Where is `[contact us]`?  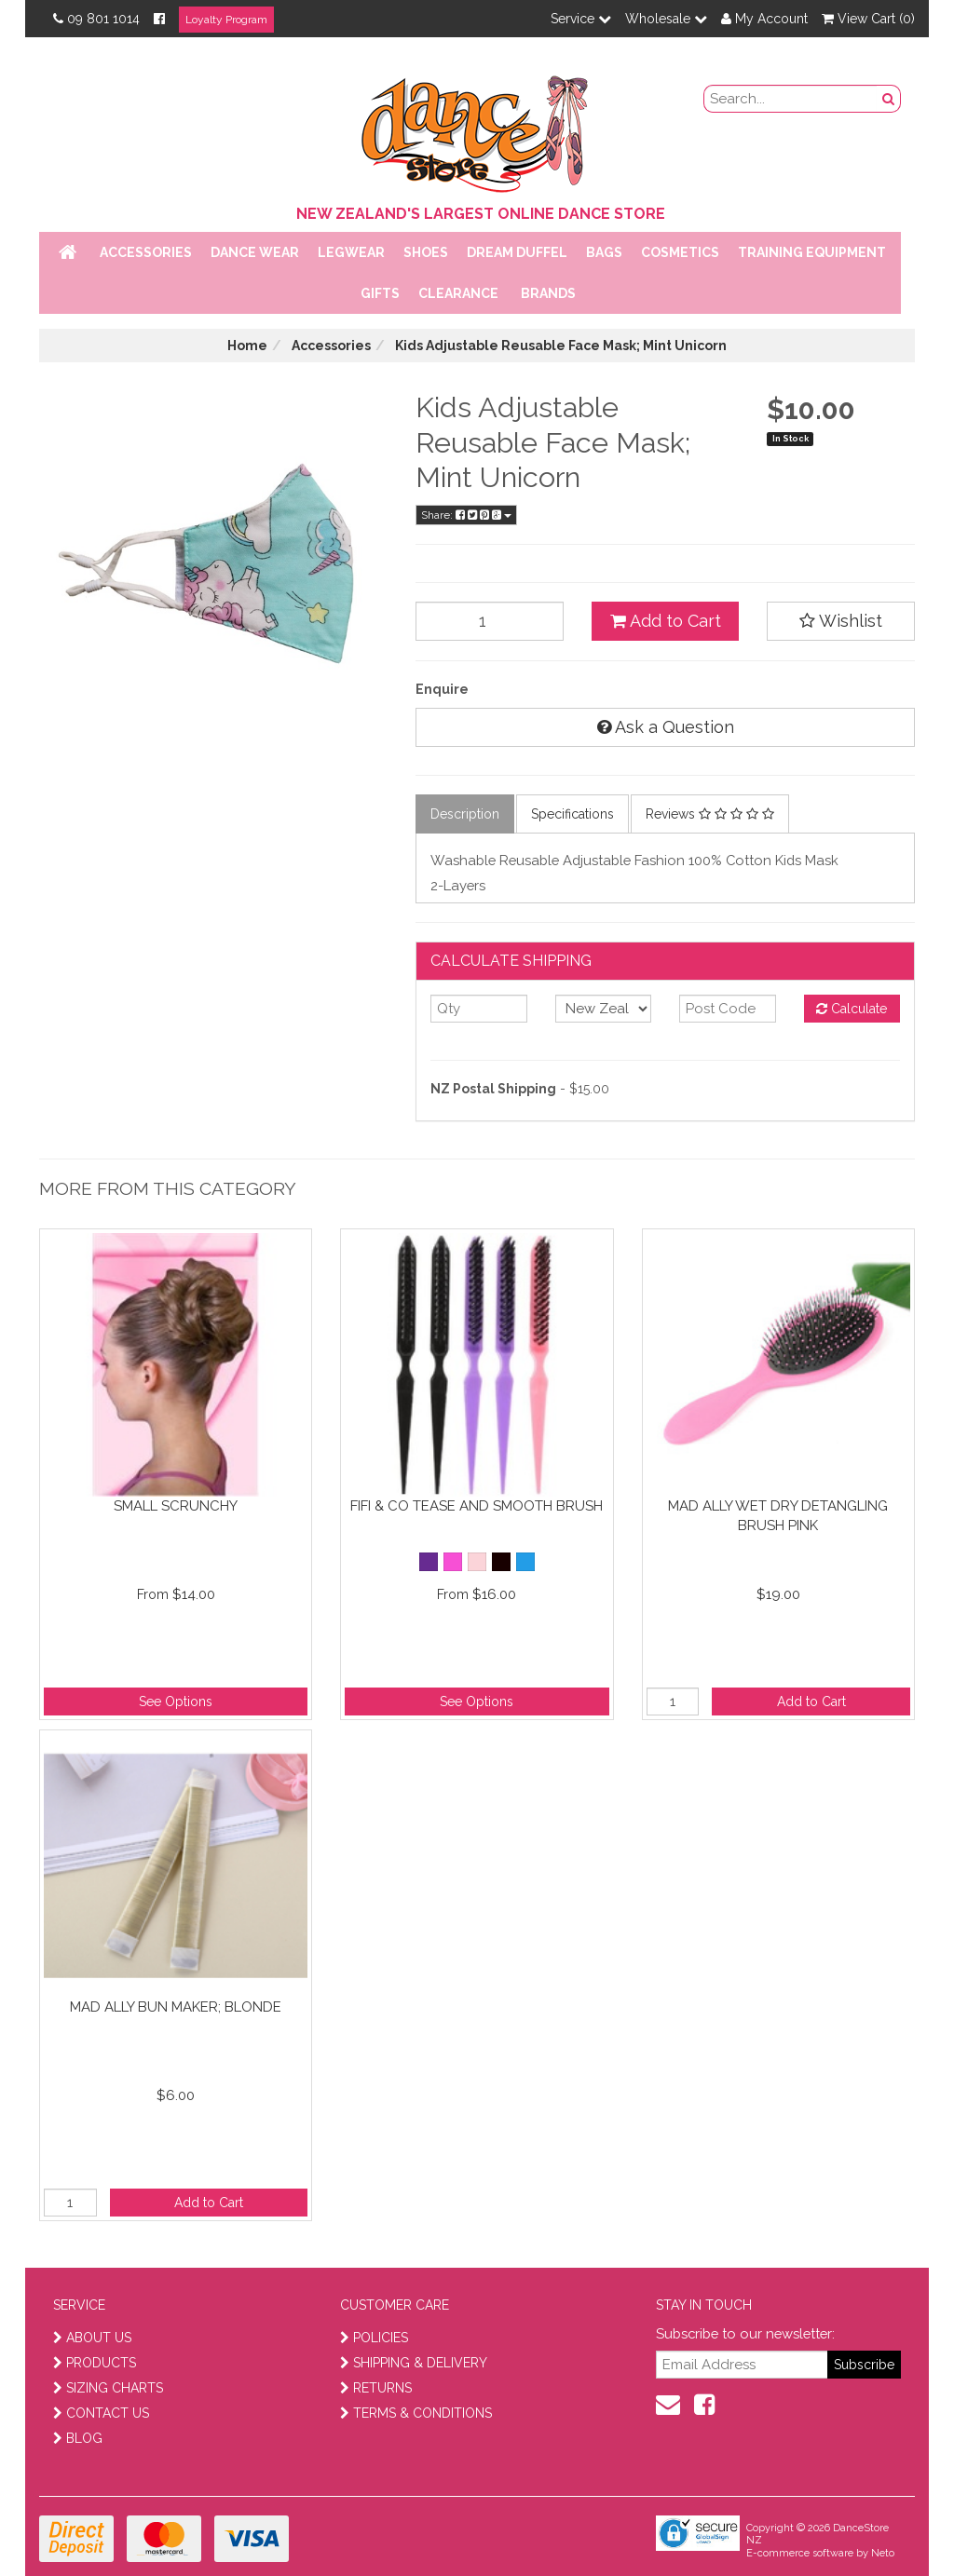
[contact us] is located at coordinates (668, 2405).